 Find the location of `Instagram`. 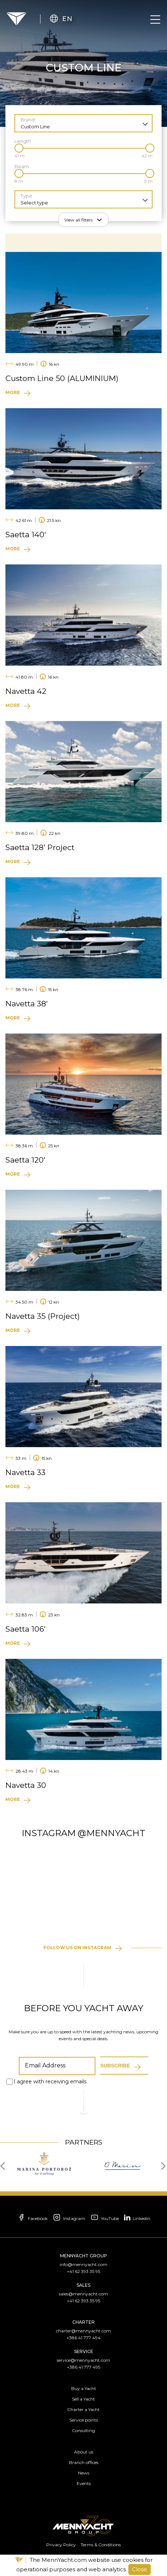

Instagram is located at coordinates (68, 2218).